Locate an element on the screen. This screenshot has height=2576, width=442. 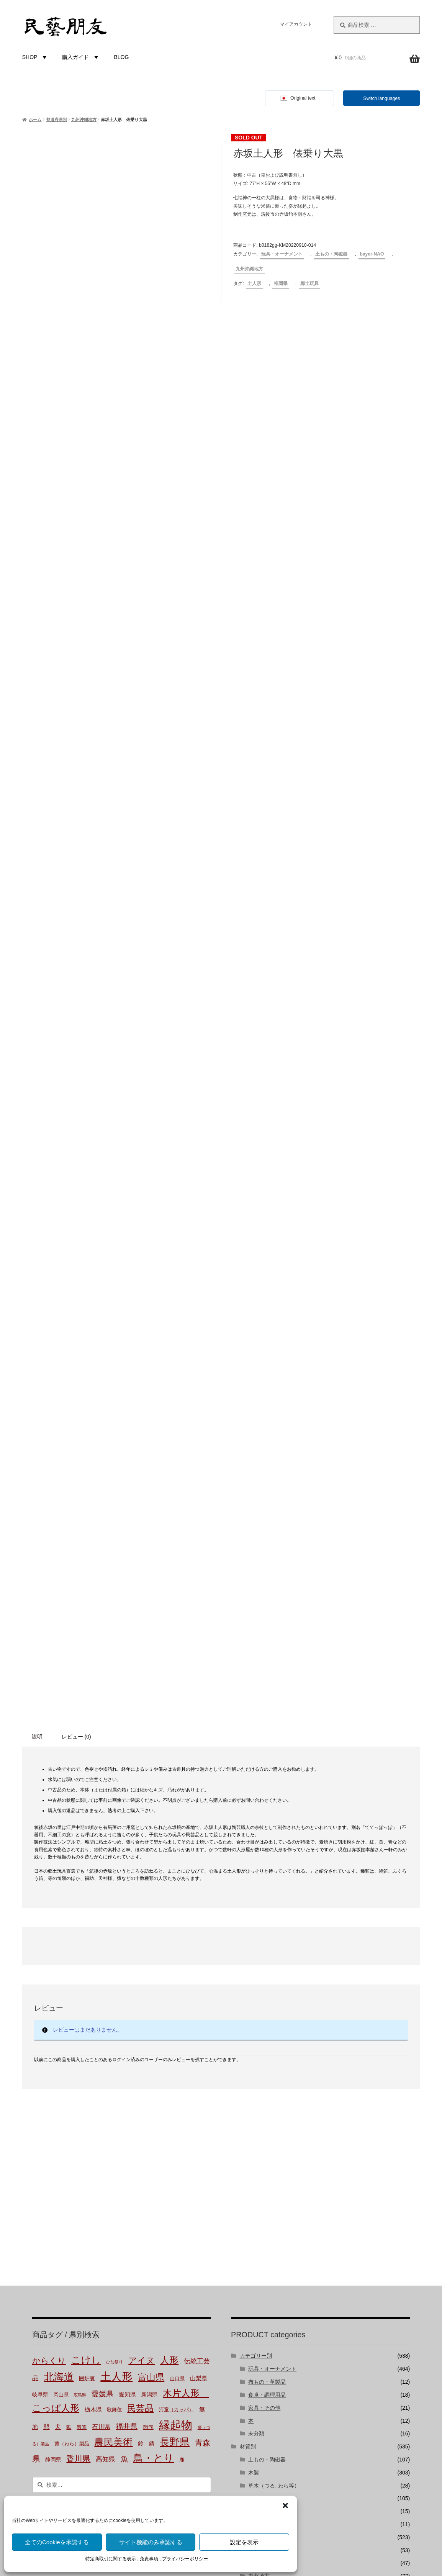
香川県 [香川県 (17個の商品)] is located at coordinates (78, 1938).